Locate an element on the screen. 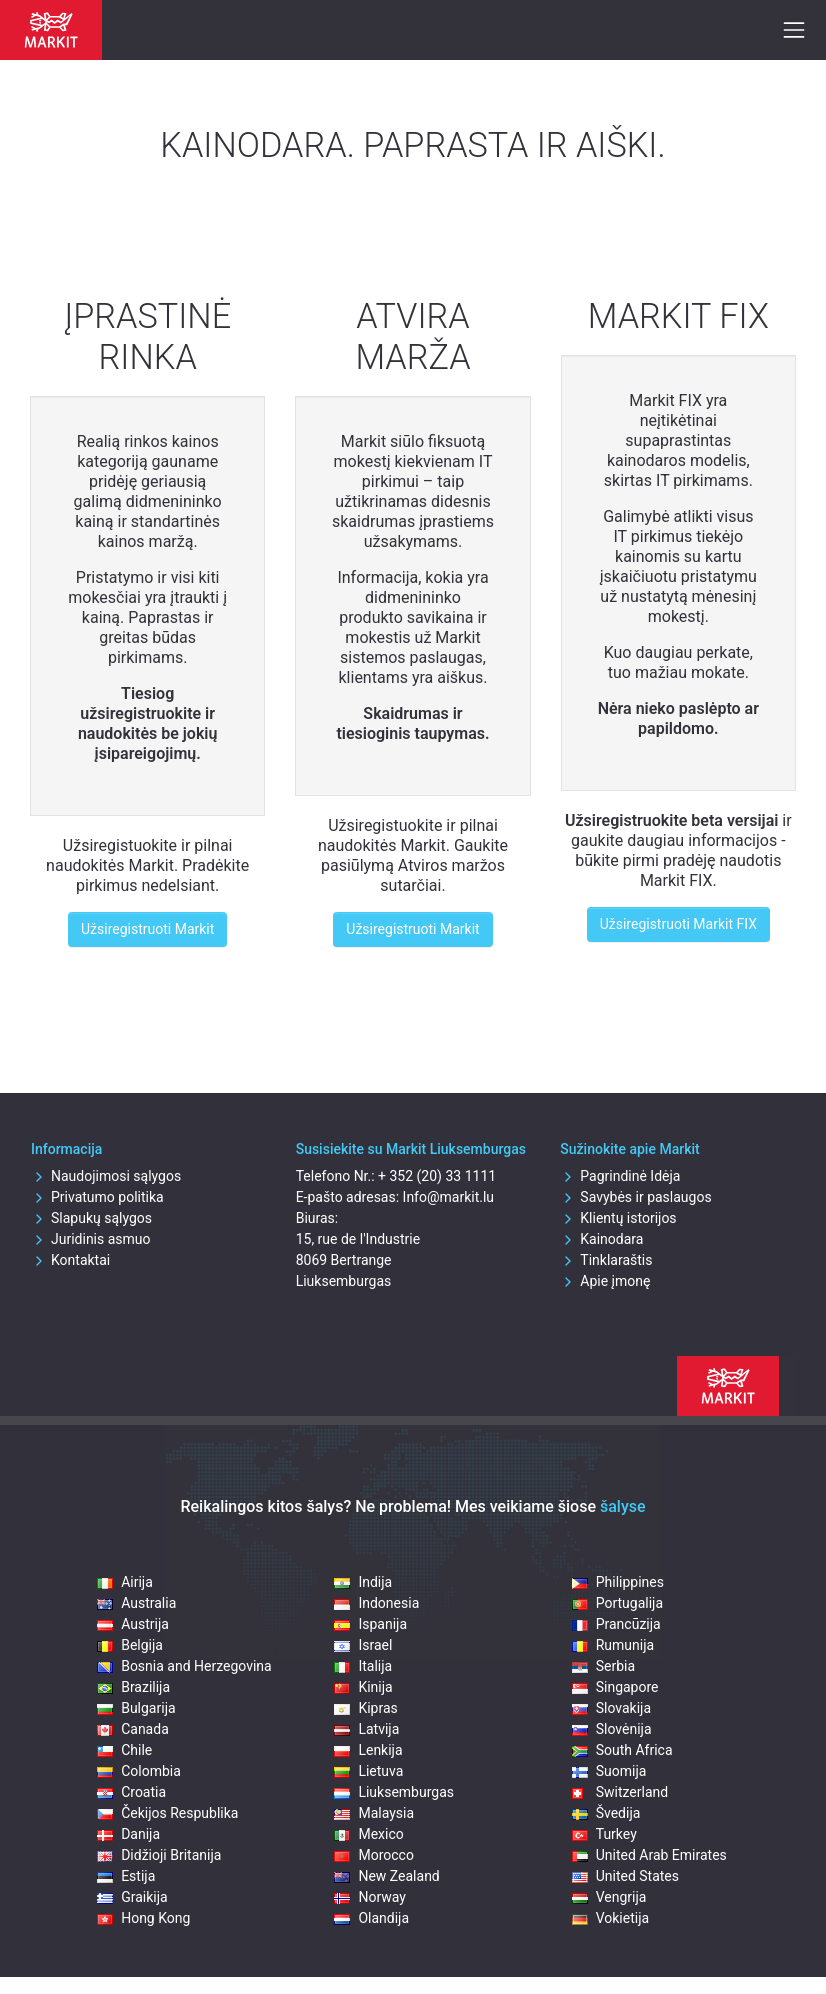  Turkey is located at coordinates (604, 1834).